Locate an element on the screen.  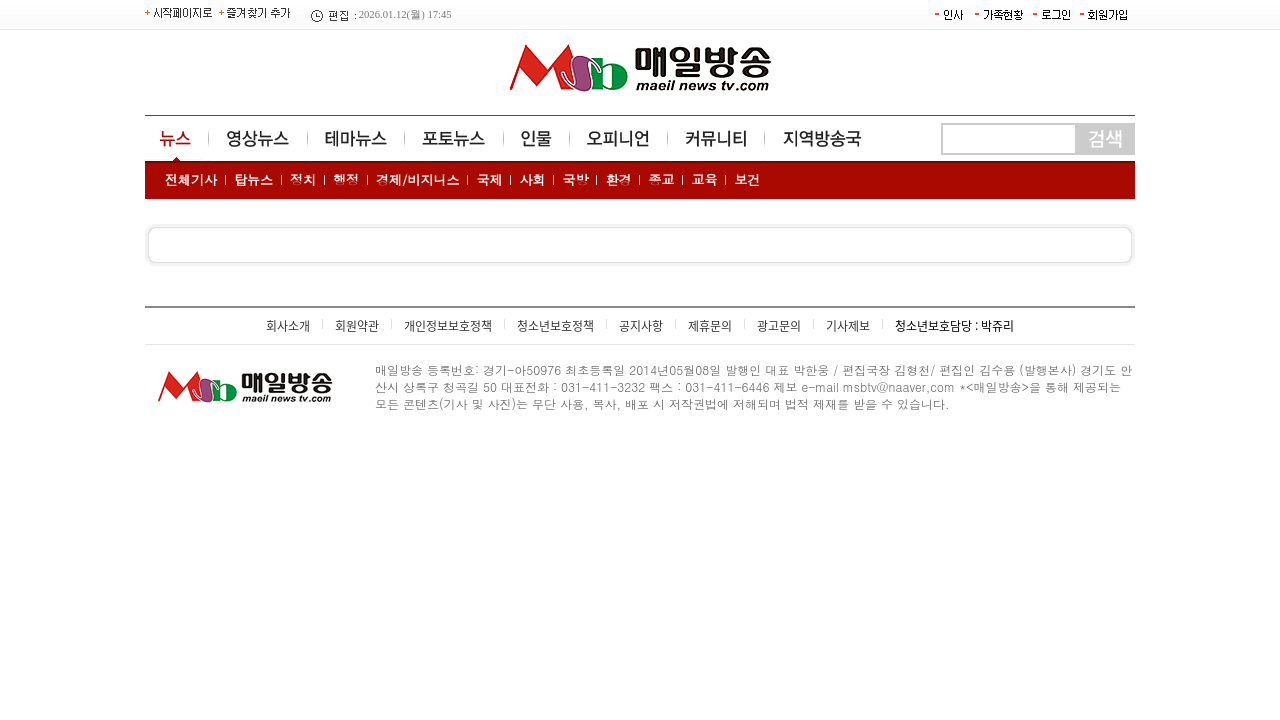
탑뉴스 is located at coordinates (253, 179).